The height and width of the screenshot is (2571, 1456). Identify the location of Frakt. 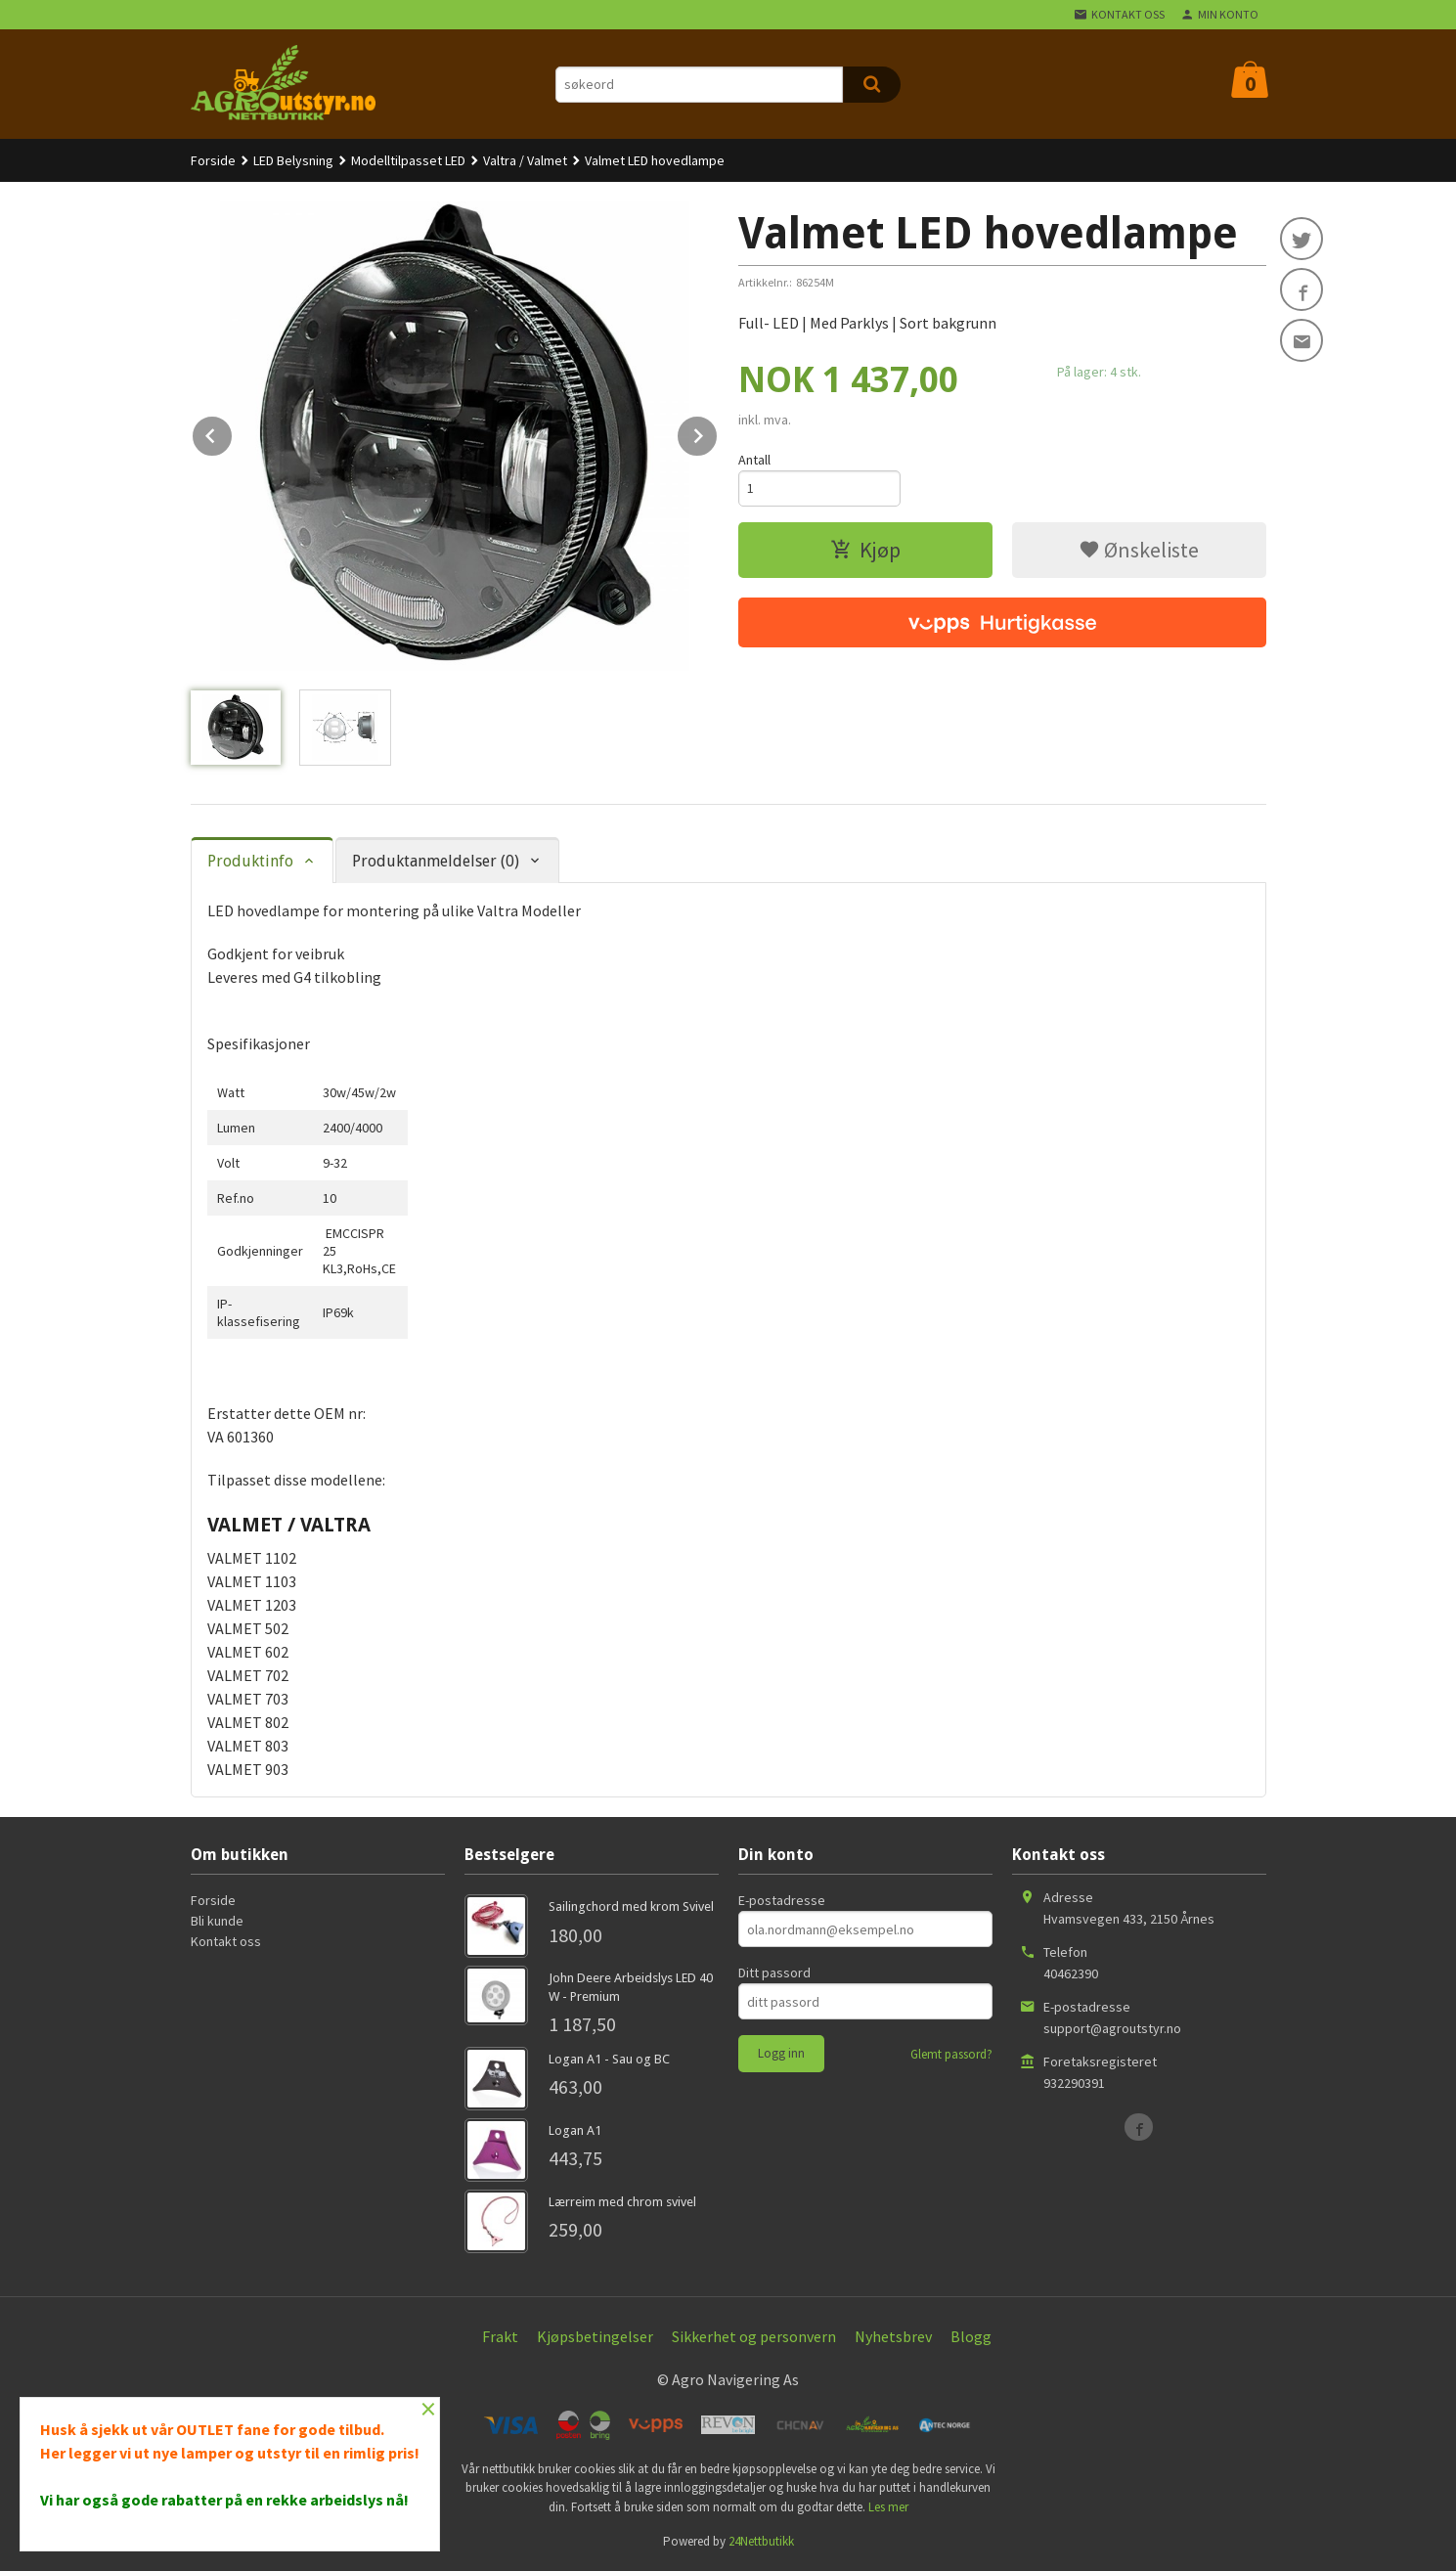
(500, 2336).